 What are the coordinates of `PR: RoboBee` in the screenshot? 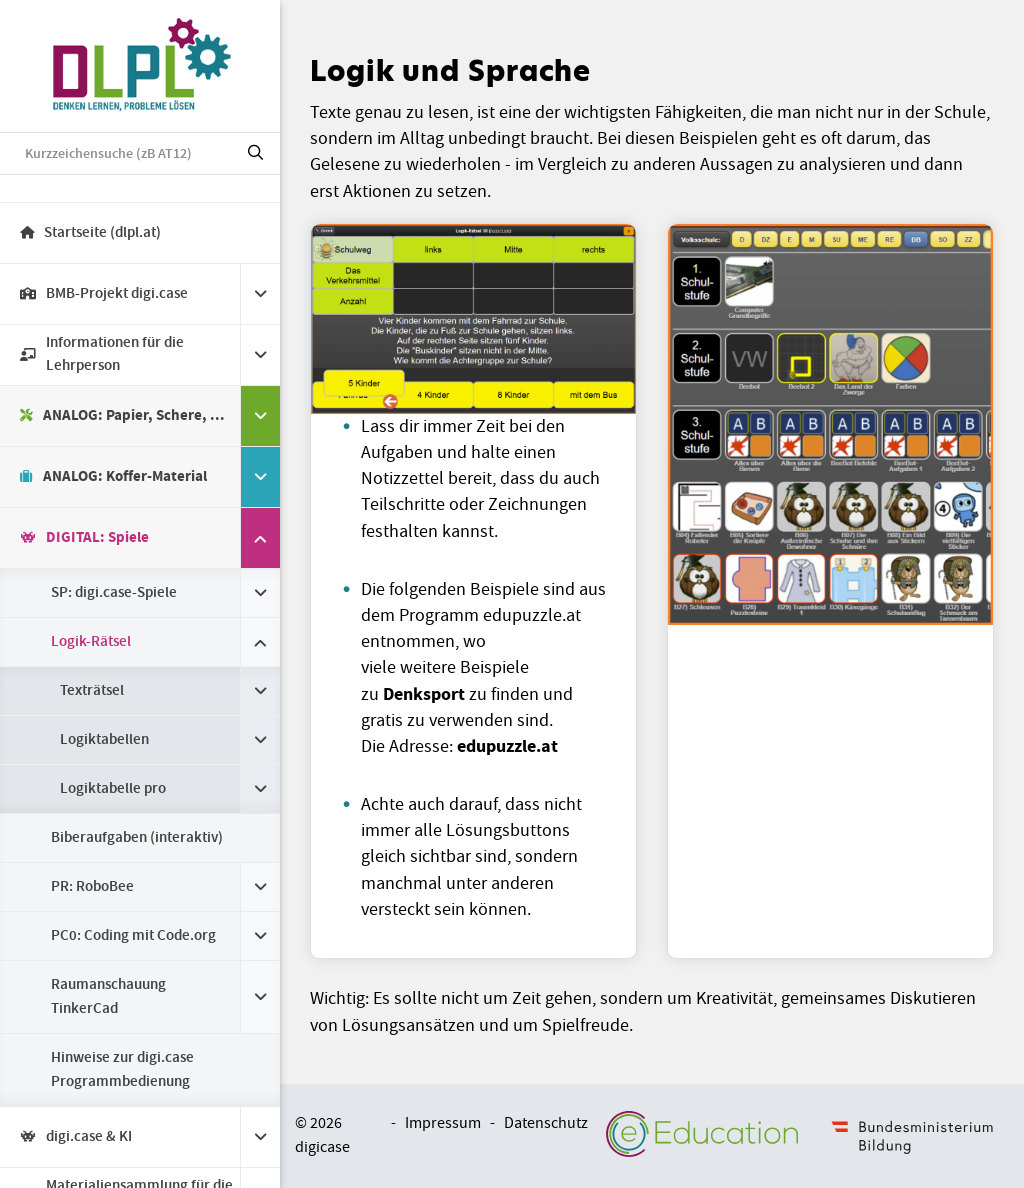 It's located at (92, 887).